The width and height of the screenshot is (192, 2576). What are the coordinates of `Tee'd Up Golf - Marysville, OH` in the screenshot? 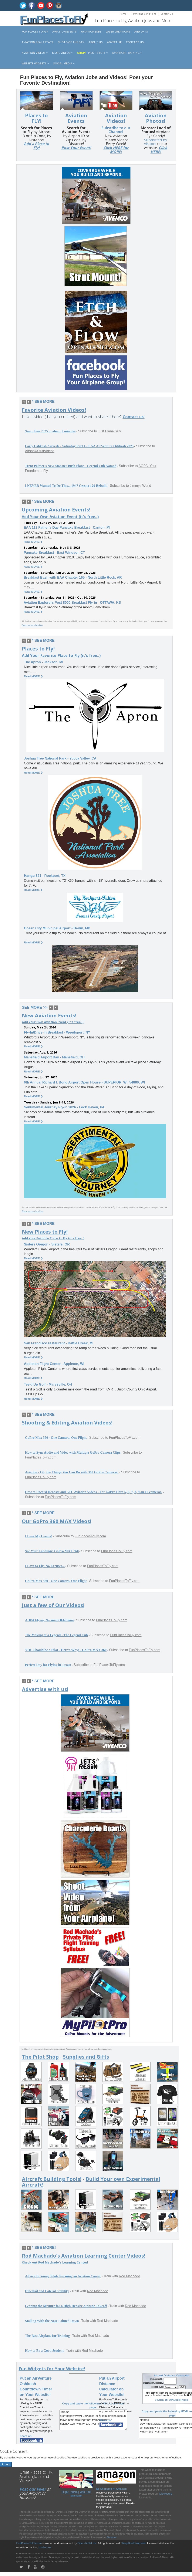 It's located at (48, 1384).